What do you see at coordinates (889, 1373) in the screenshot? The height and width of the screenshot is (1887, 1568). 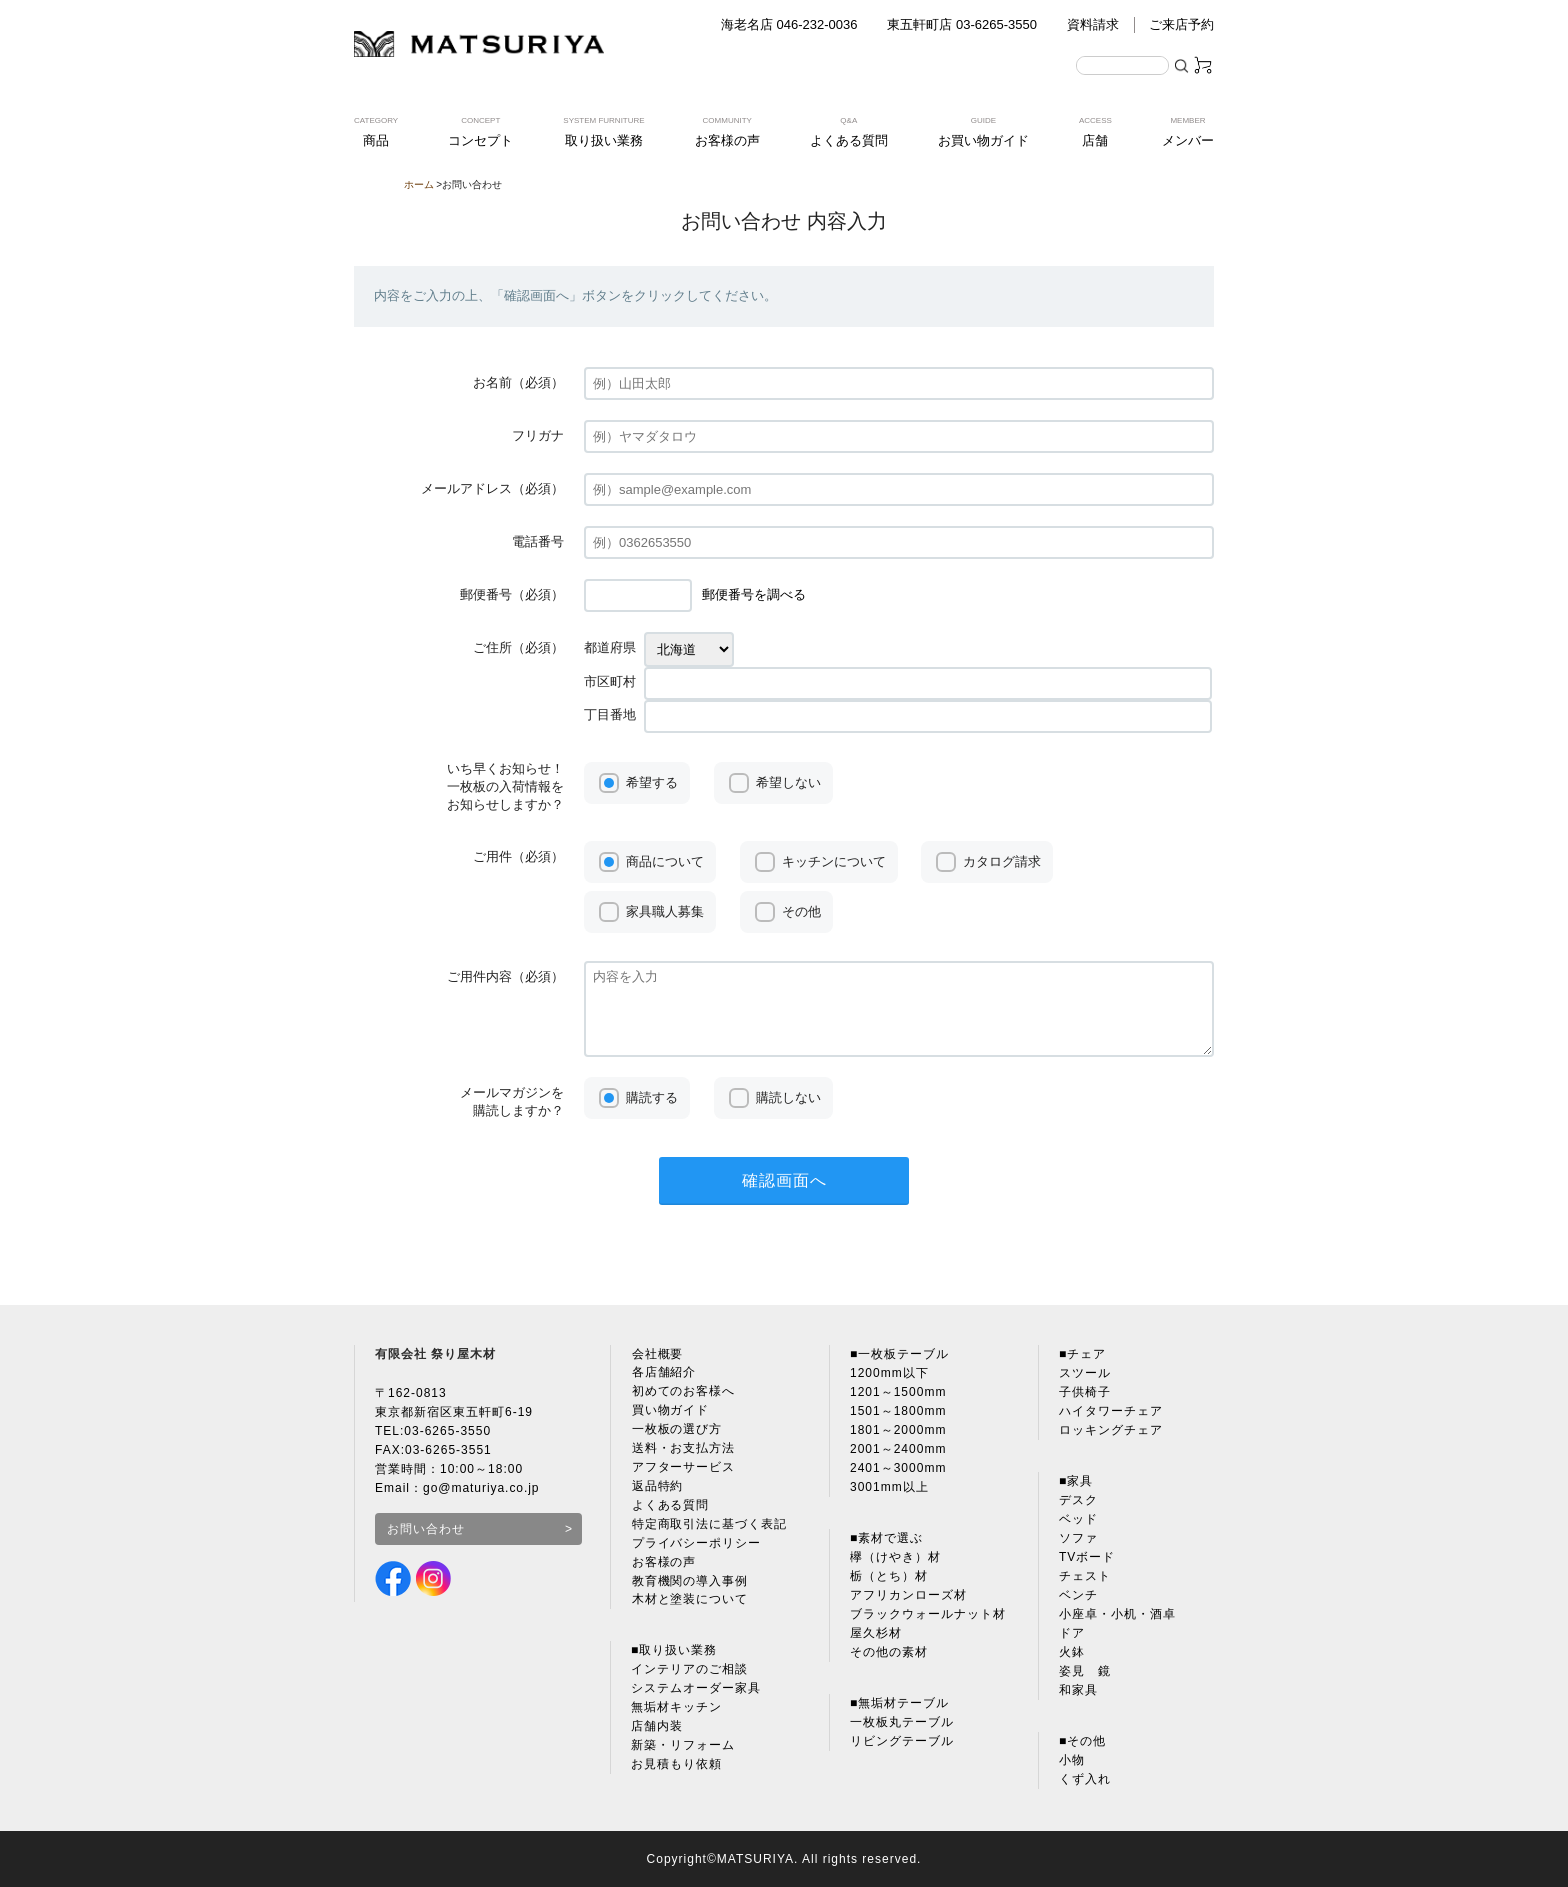 I see `1200mm以下` at bounding box center [889, 1373].